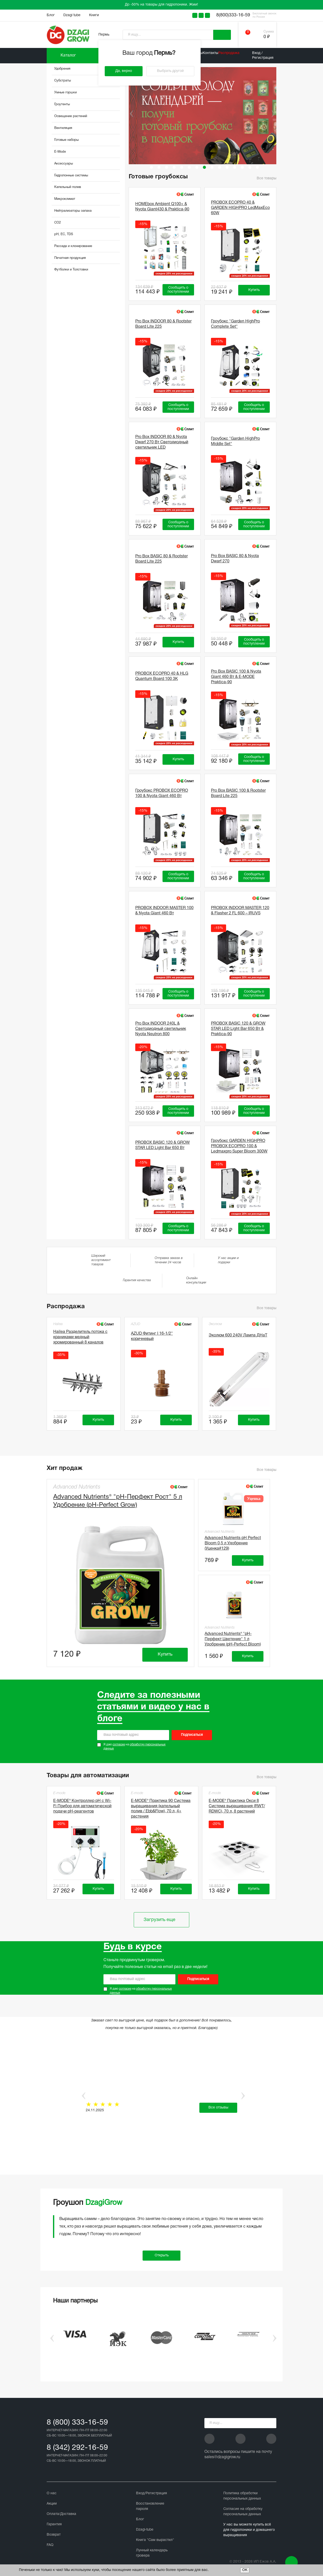  What do you see at coordinates (249, 167) in the screenshot?
I see `14 [tab]` at bounding box center [249, 167].